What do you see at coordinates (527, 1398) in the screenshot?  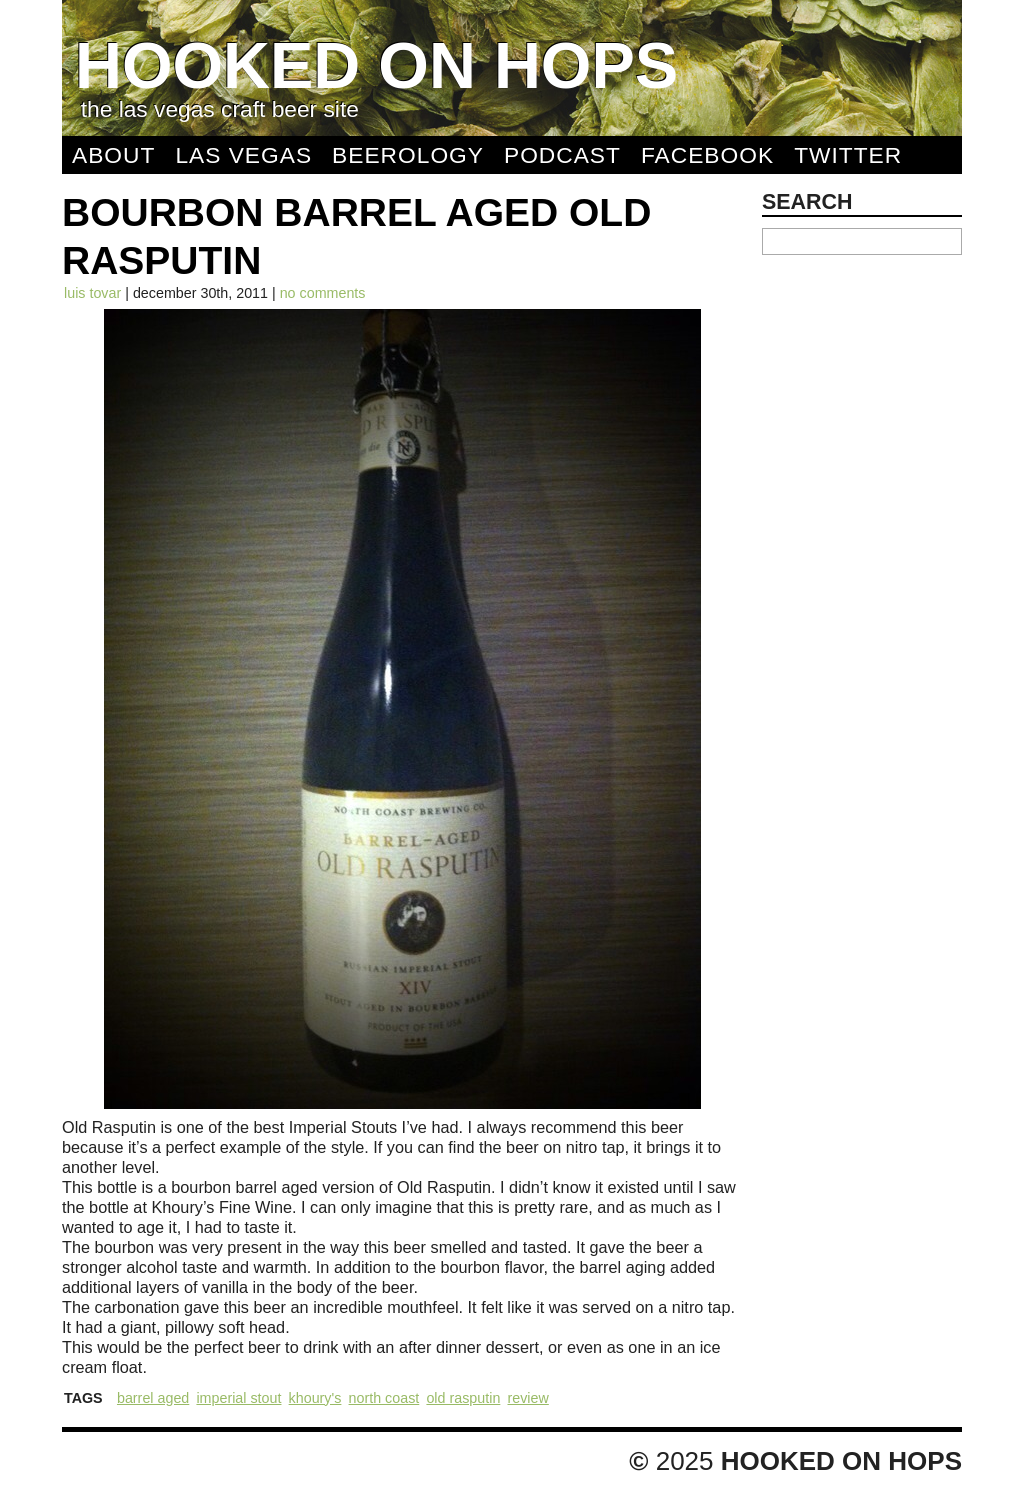 I see `Review` at bounding box center [527, 1398].